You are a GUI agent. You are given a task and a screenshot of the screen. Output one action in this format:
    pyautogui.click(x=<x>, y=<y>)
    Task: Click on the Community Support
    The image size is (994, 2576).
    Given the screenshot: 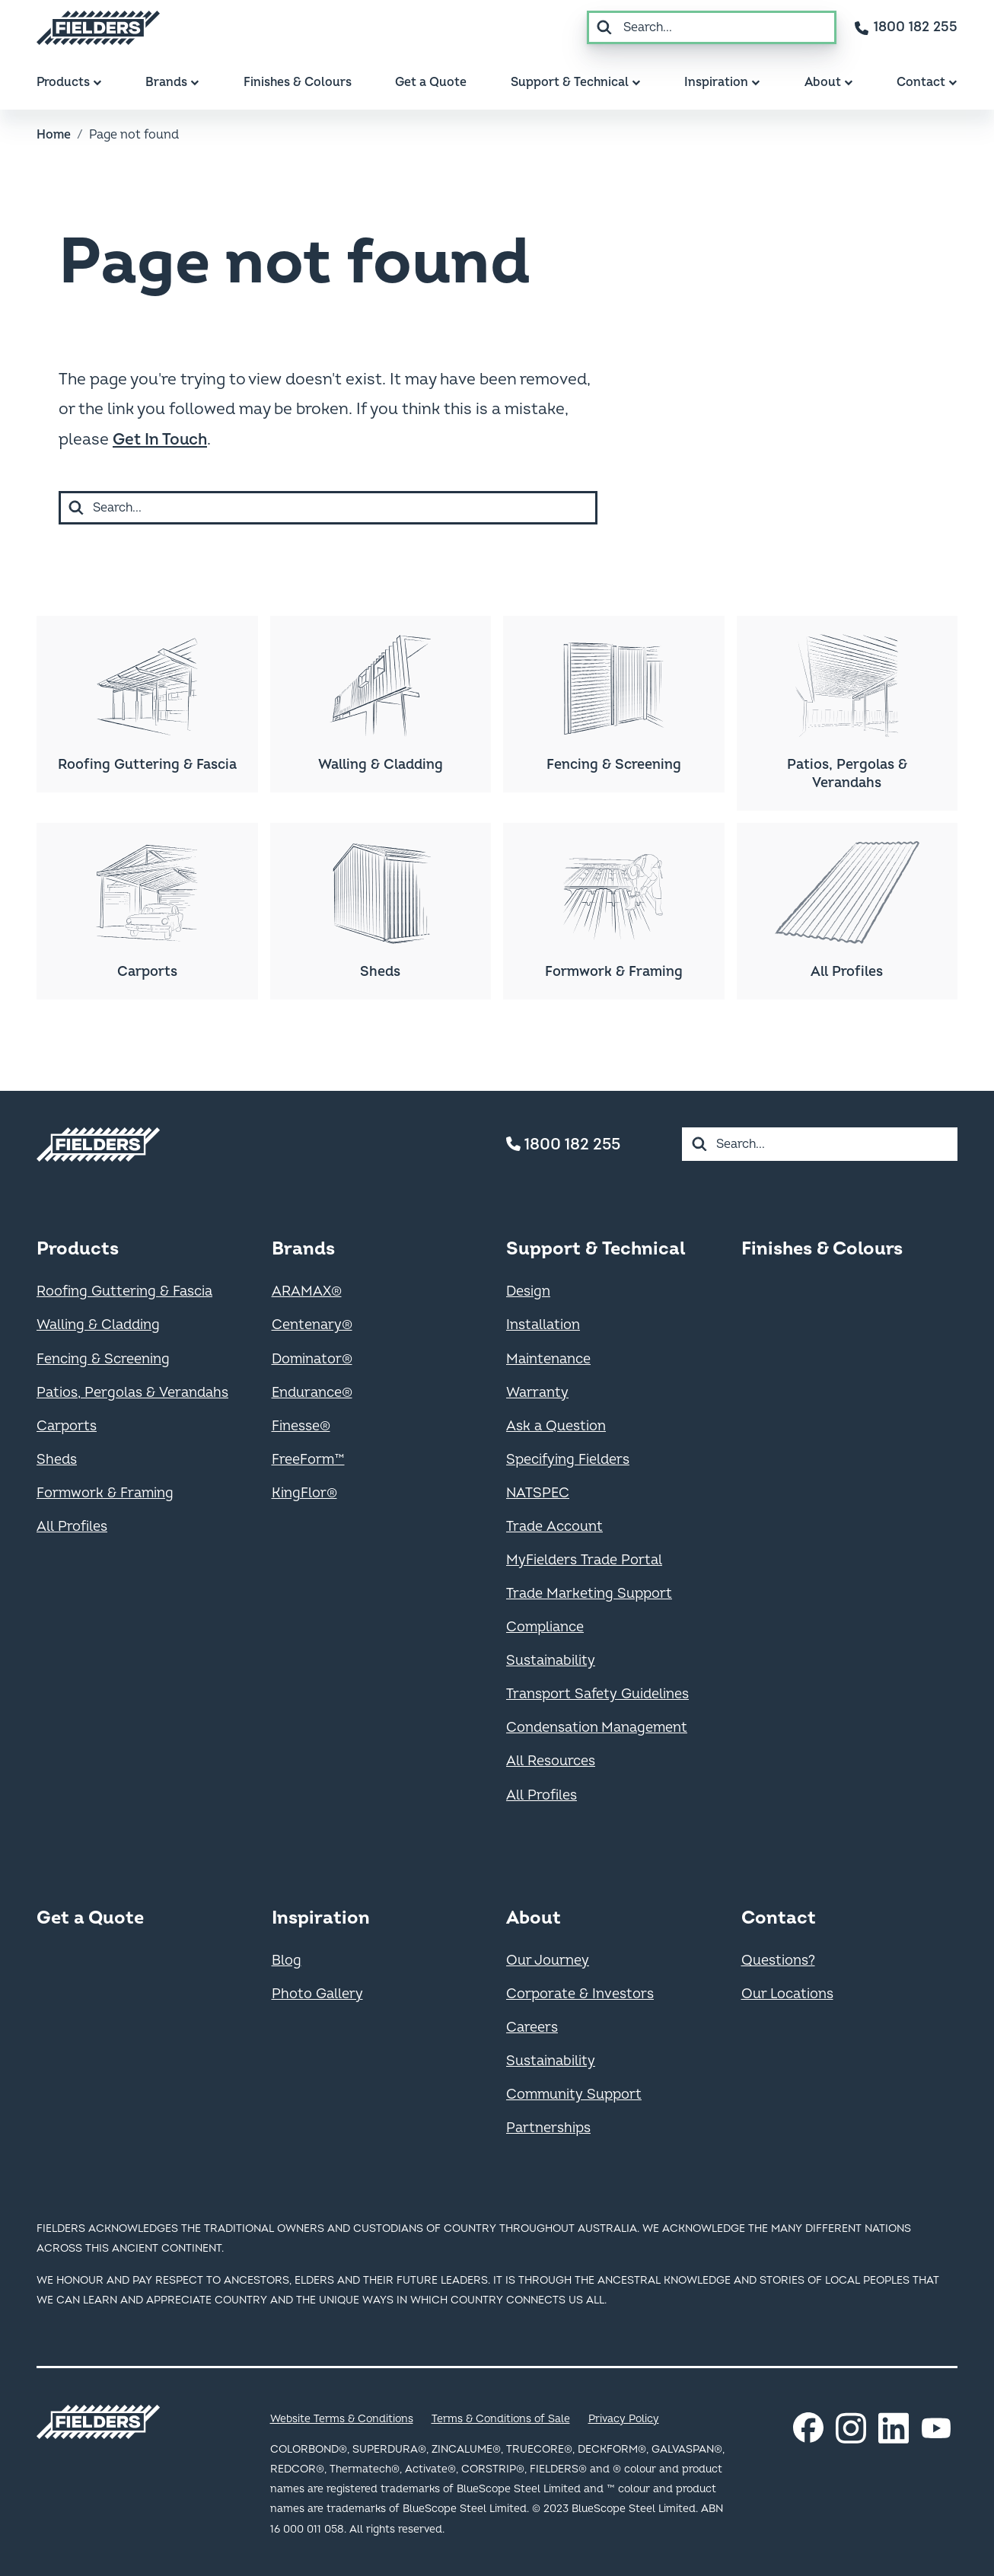 What is the action you would take?
    pyautogui.click(x=574, y=2094)
    